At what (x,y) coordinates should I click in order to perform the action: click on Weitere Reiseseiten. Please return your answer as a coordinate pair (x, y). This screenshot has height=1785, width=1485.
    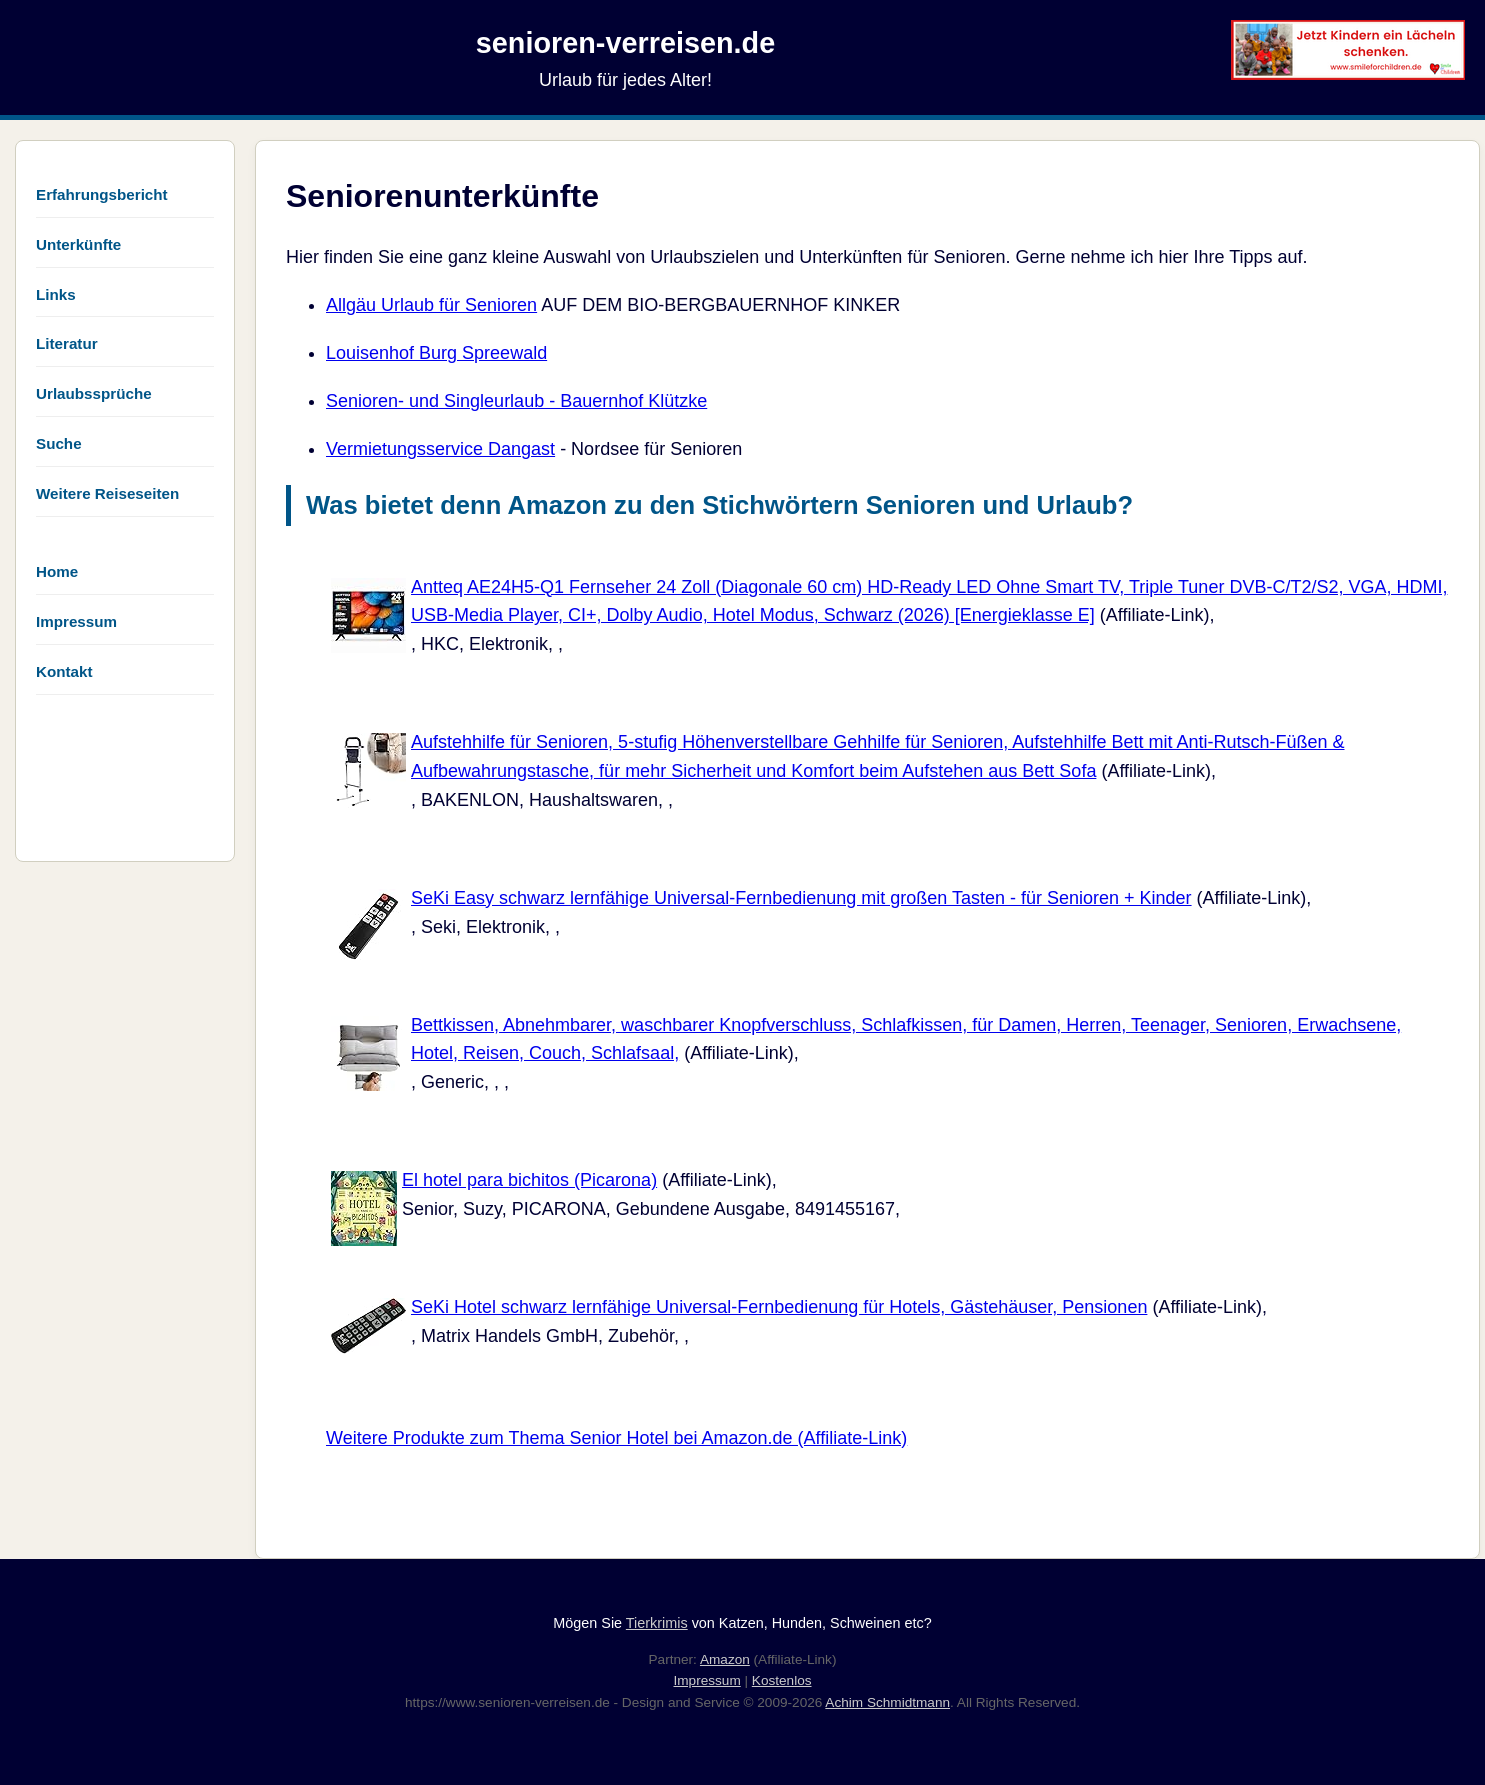
    Looking at the image, I should click on (107, 493).